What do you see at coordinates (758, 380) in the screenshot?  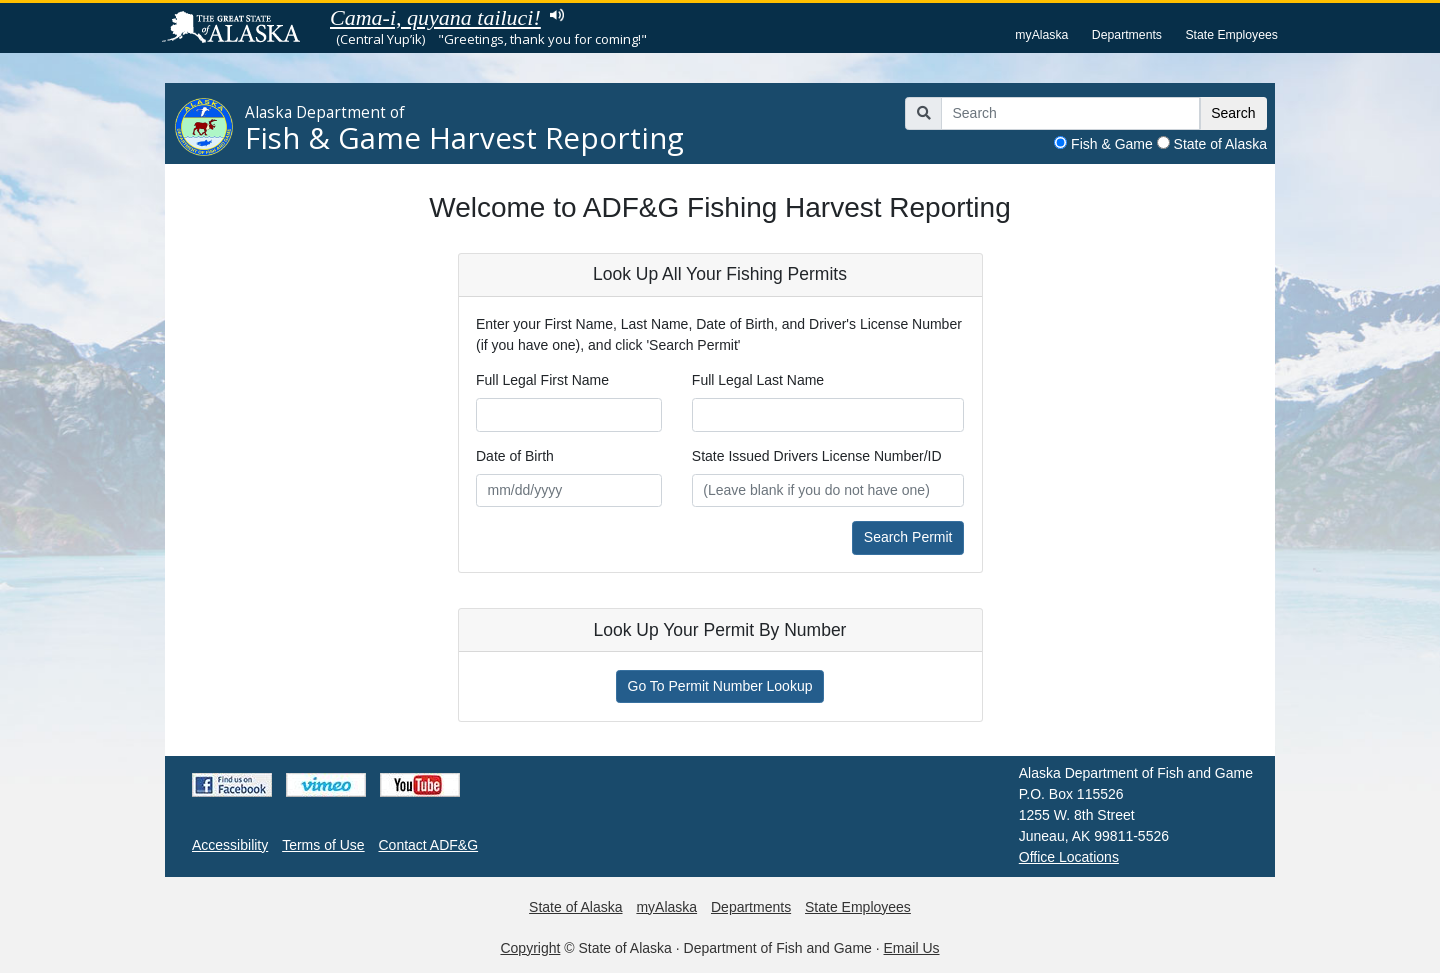 I see `Full Legal Last Name` at bounding box center [758, 380].